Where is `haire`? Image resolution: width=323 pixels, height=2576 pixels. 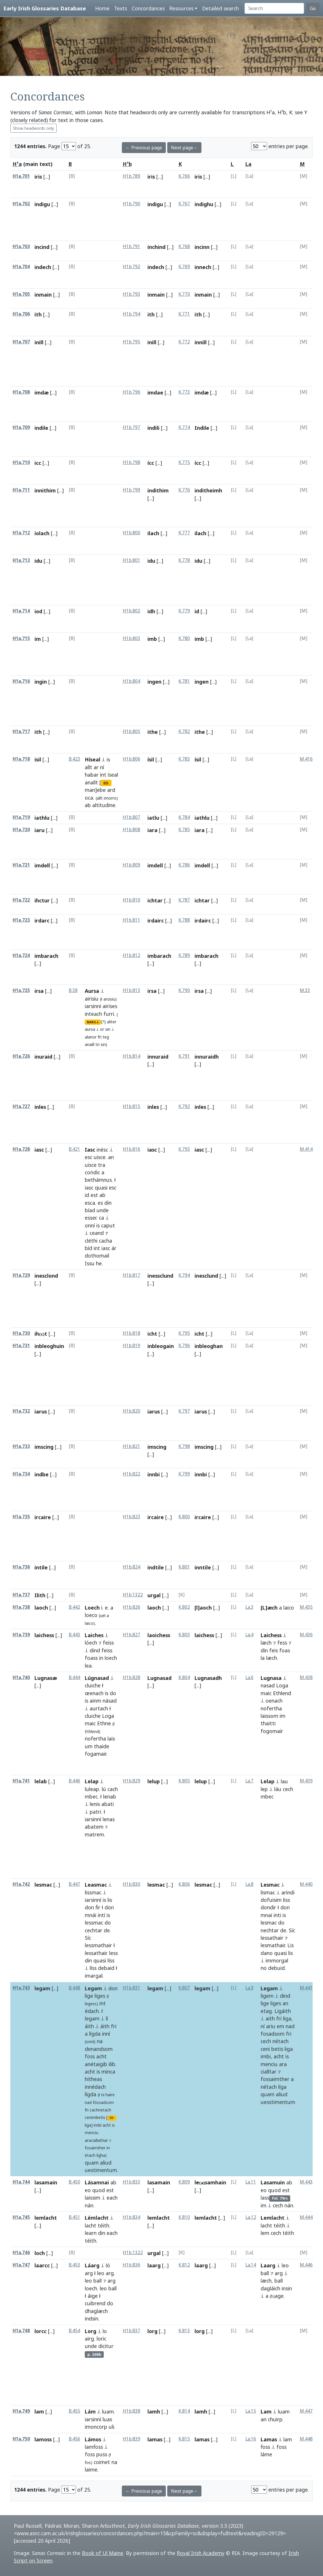
haire is located at coordinates (110, 2094).